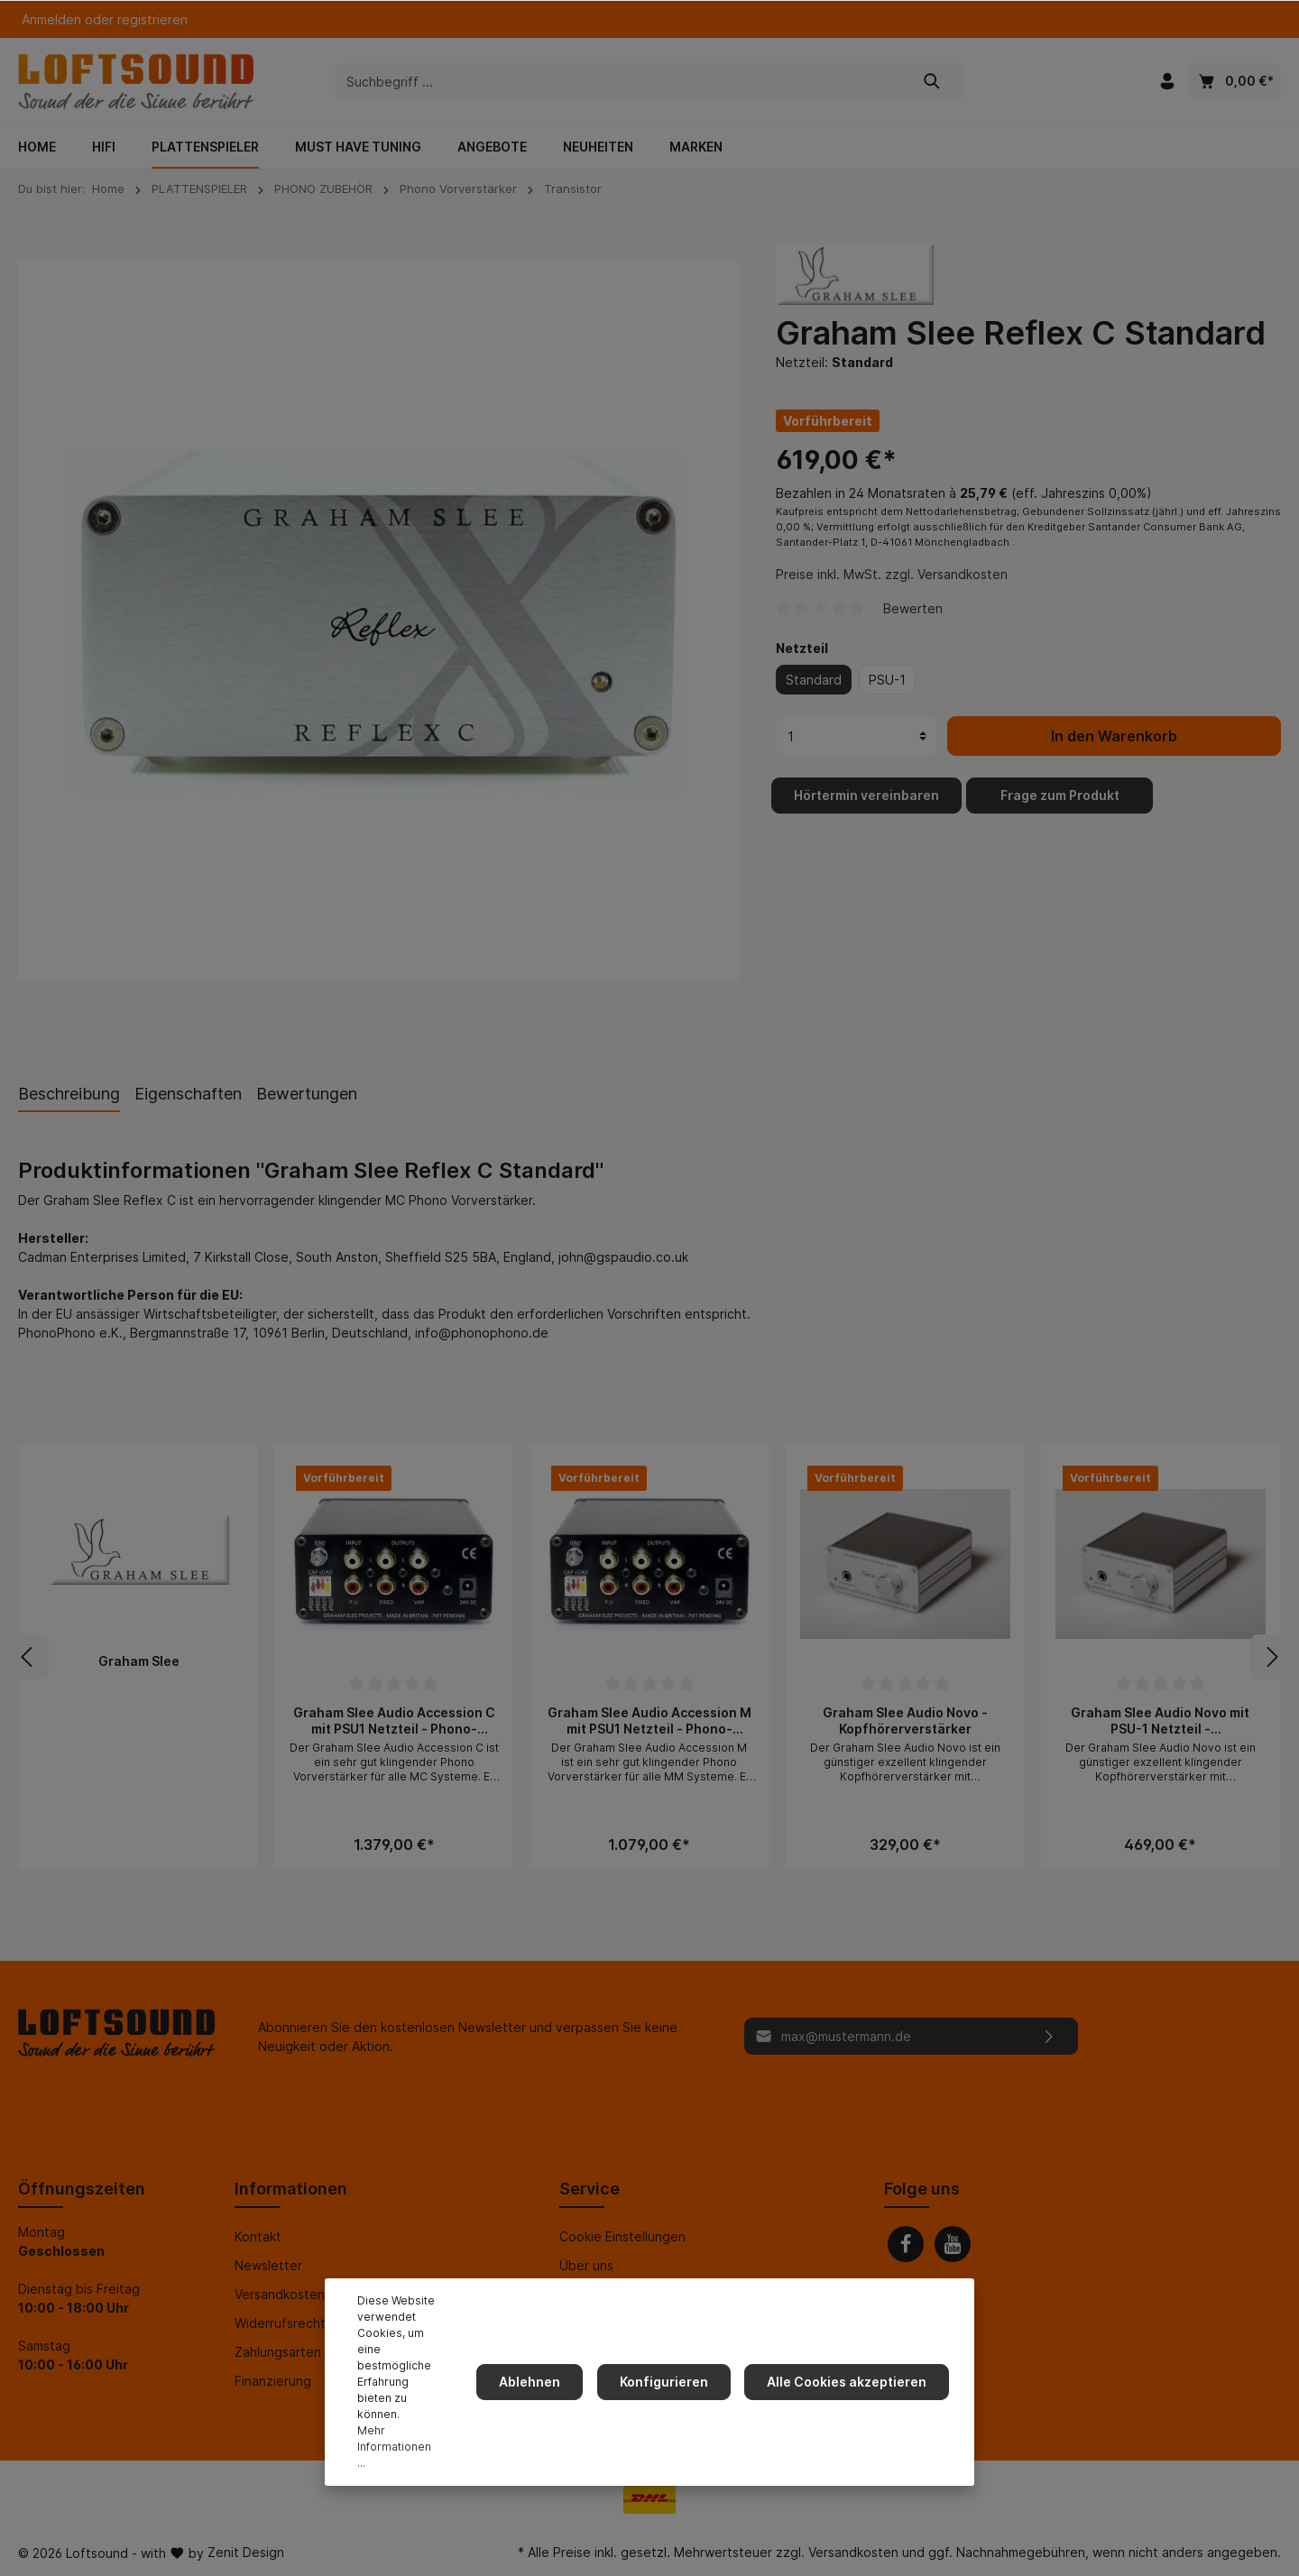 The width and height of the screenshot is (1299, 2576). Describe the element at coordinates (546, 2406) in the screenshot. I see `Ablehnen` at that location.